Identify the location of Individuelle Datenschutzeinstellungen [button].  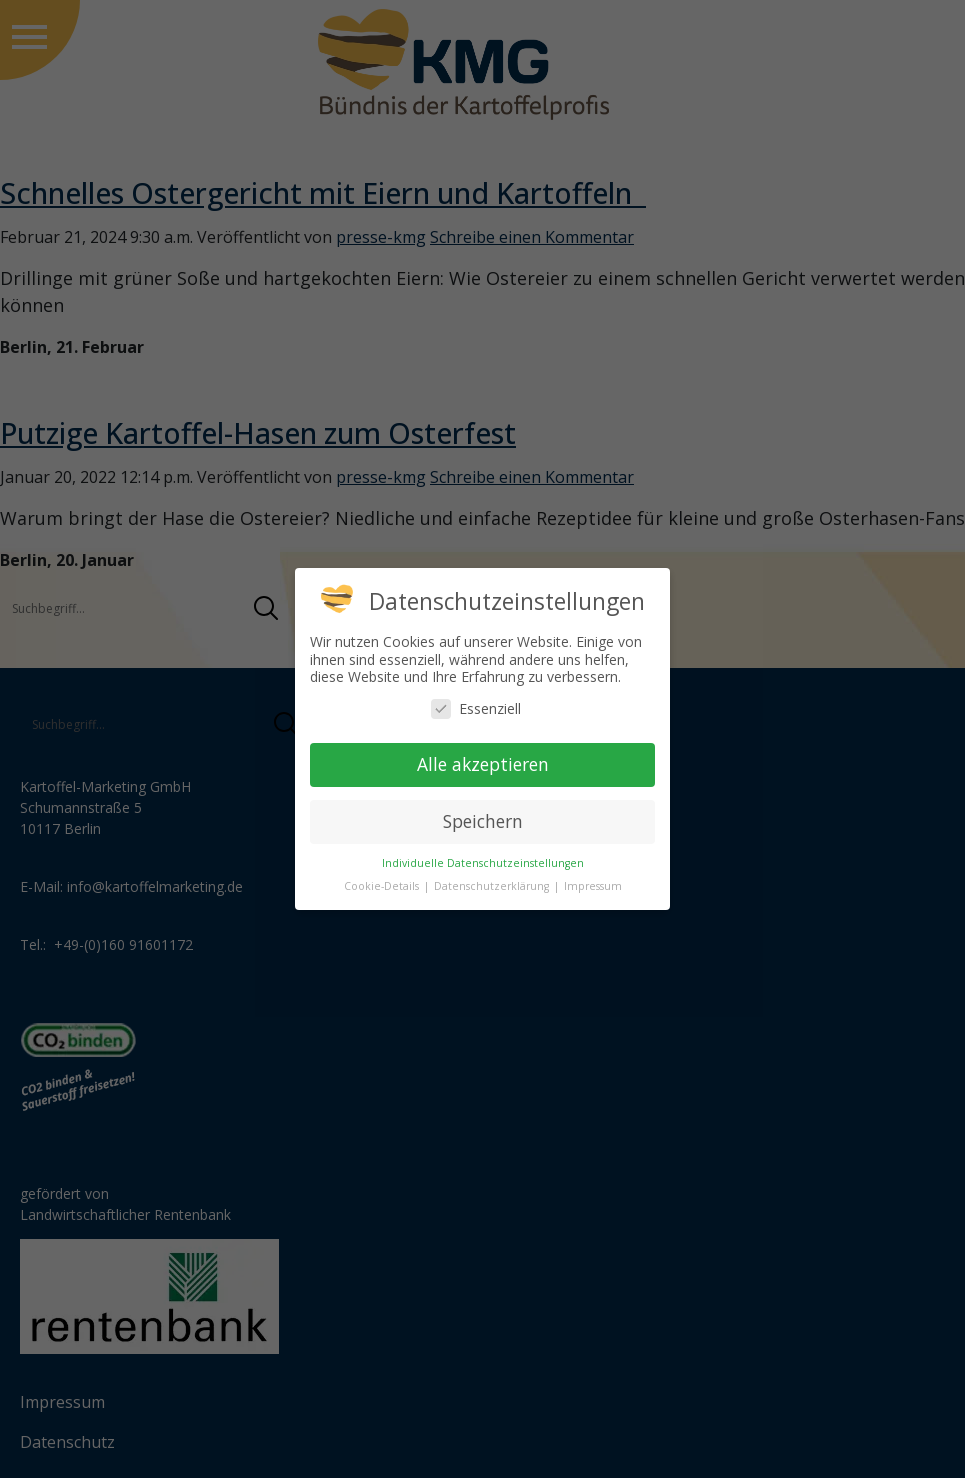
(483, 863).